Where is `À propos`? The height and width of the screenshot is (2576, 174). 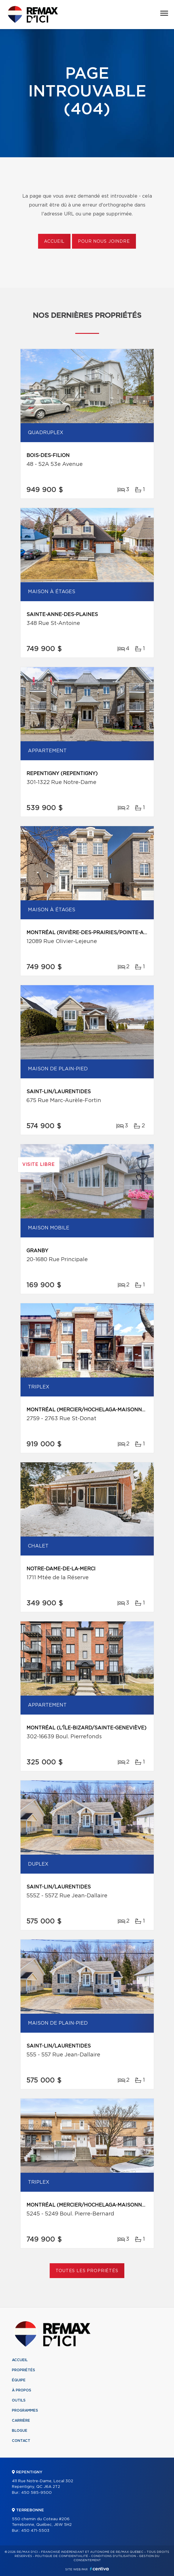
À propos is located at coordinates (21, 2390).